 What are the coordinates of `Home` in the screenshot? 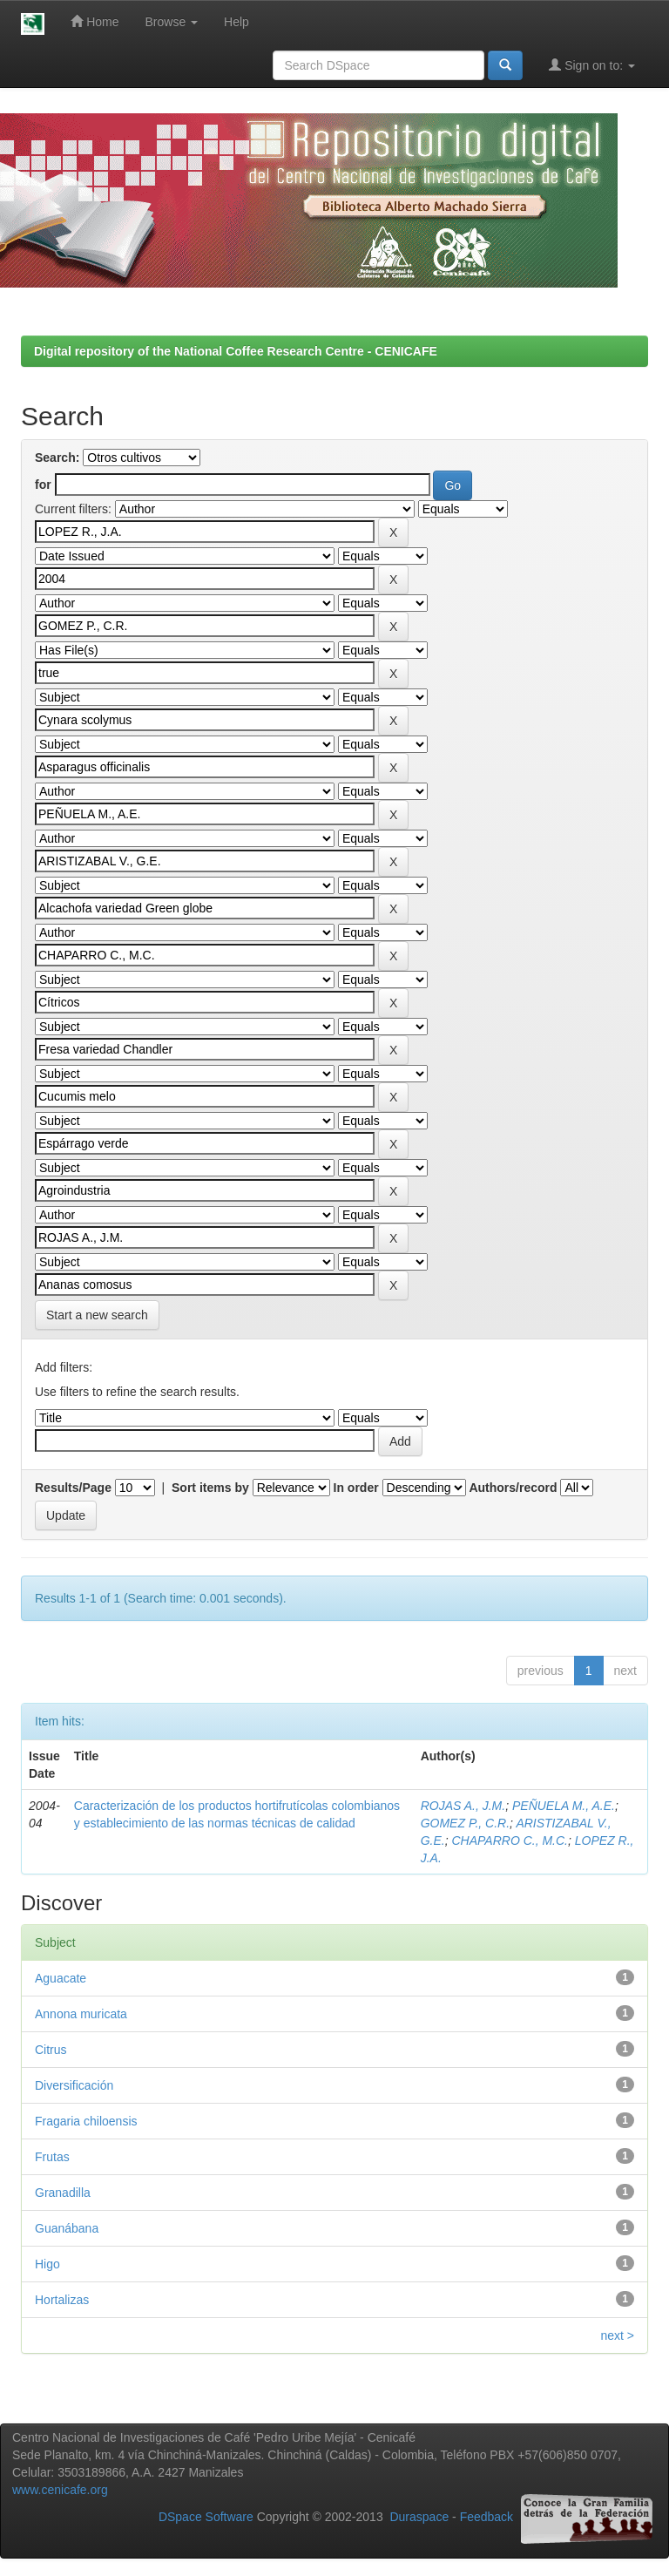 It's located at (94, 21).